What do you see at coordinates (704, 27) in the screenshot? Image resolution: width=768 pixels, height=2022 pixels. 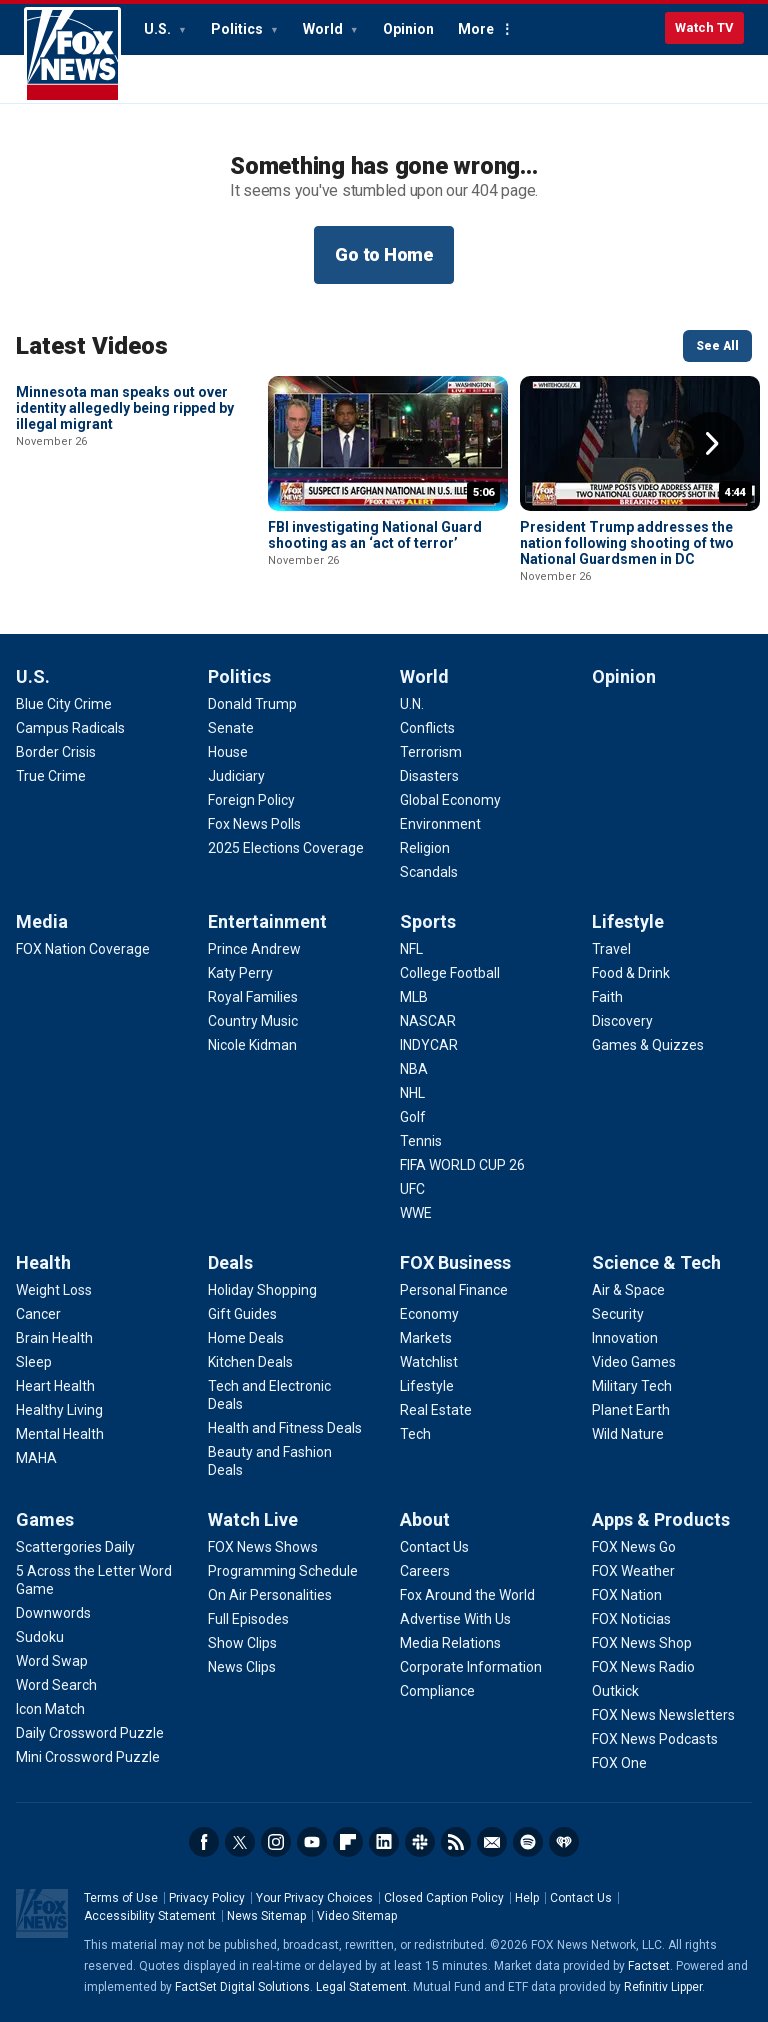 I see `Watch TV` at bounding box center [704, 27].